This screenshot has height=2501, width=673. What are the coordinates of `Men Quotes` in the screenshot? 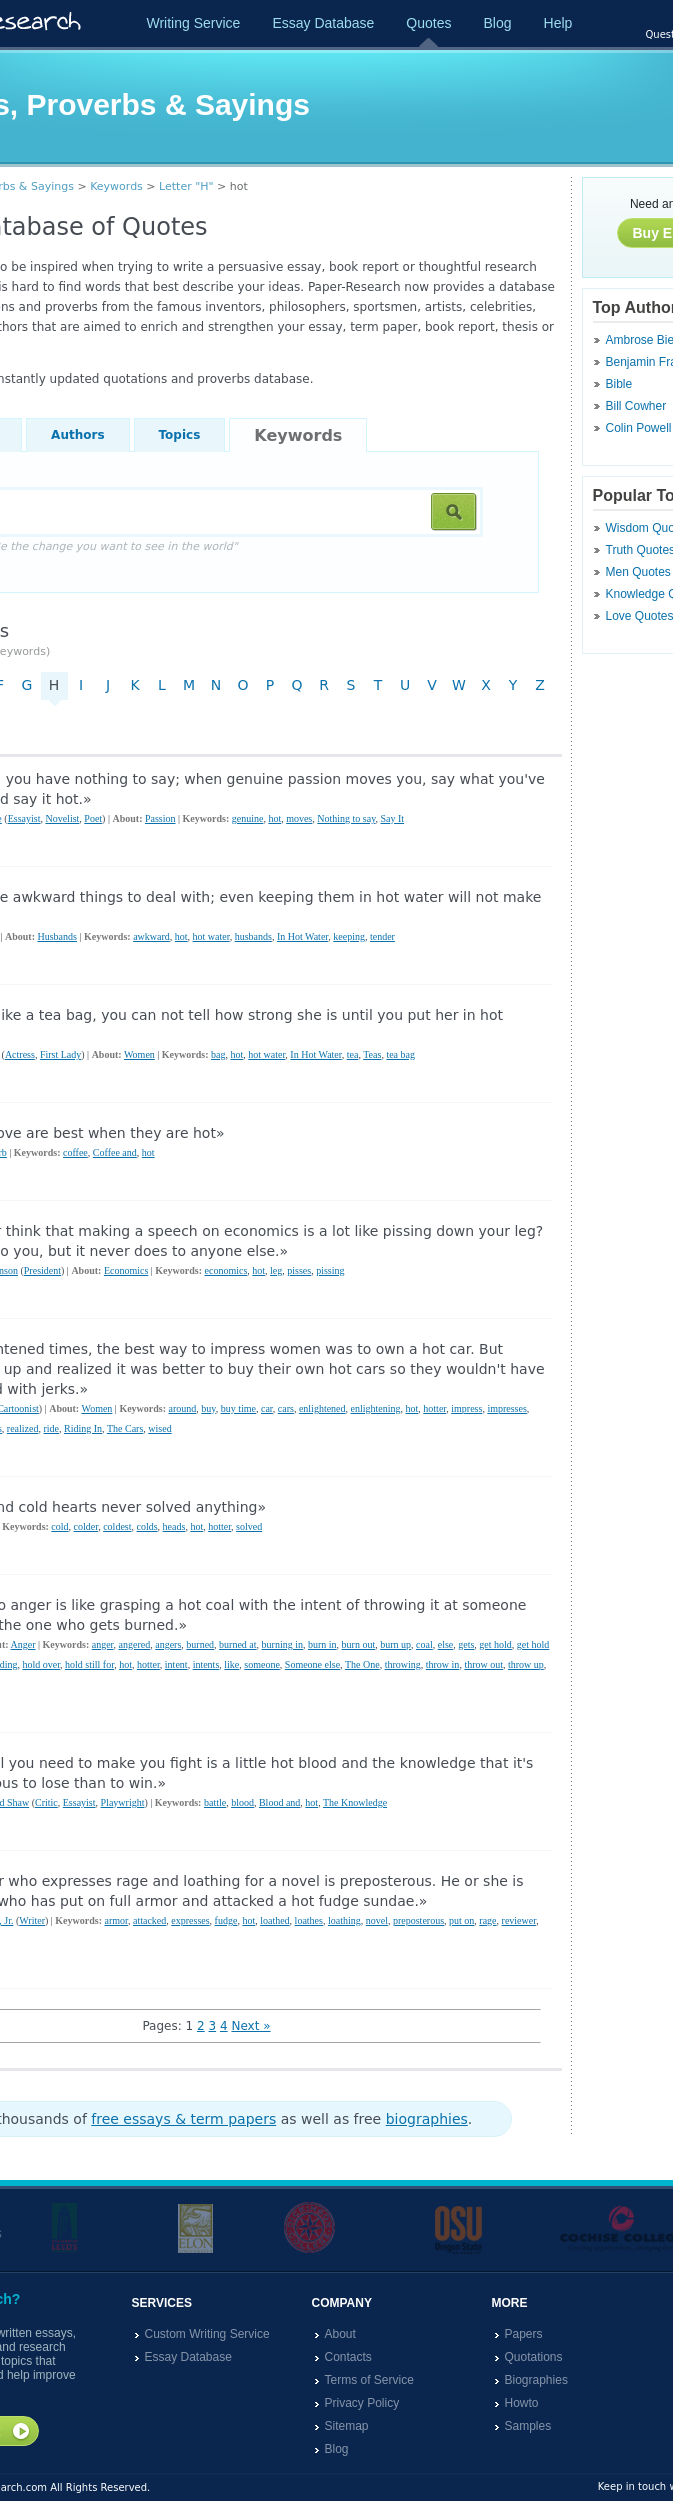 It's located at (638, 572).